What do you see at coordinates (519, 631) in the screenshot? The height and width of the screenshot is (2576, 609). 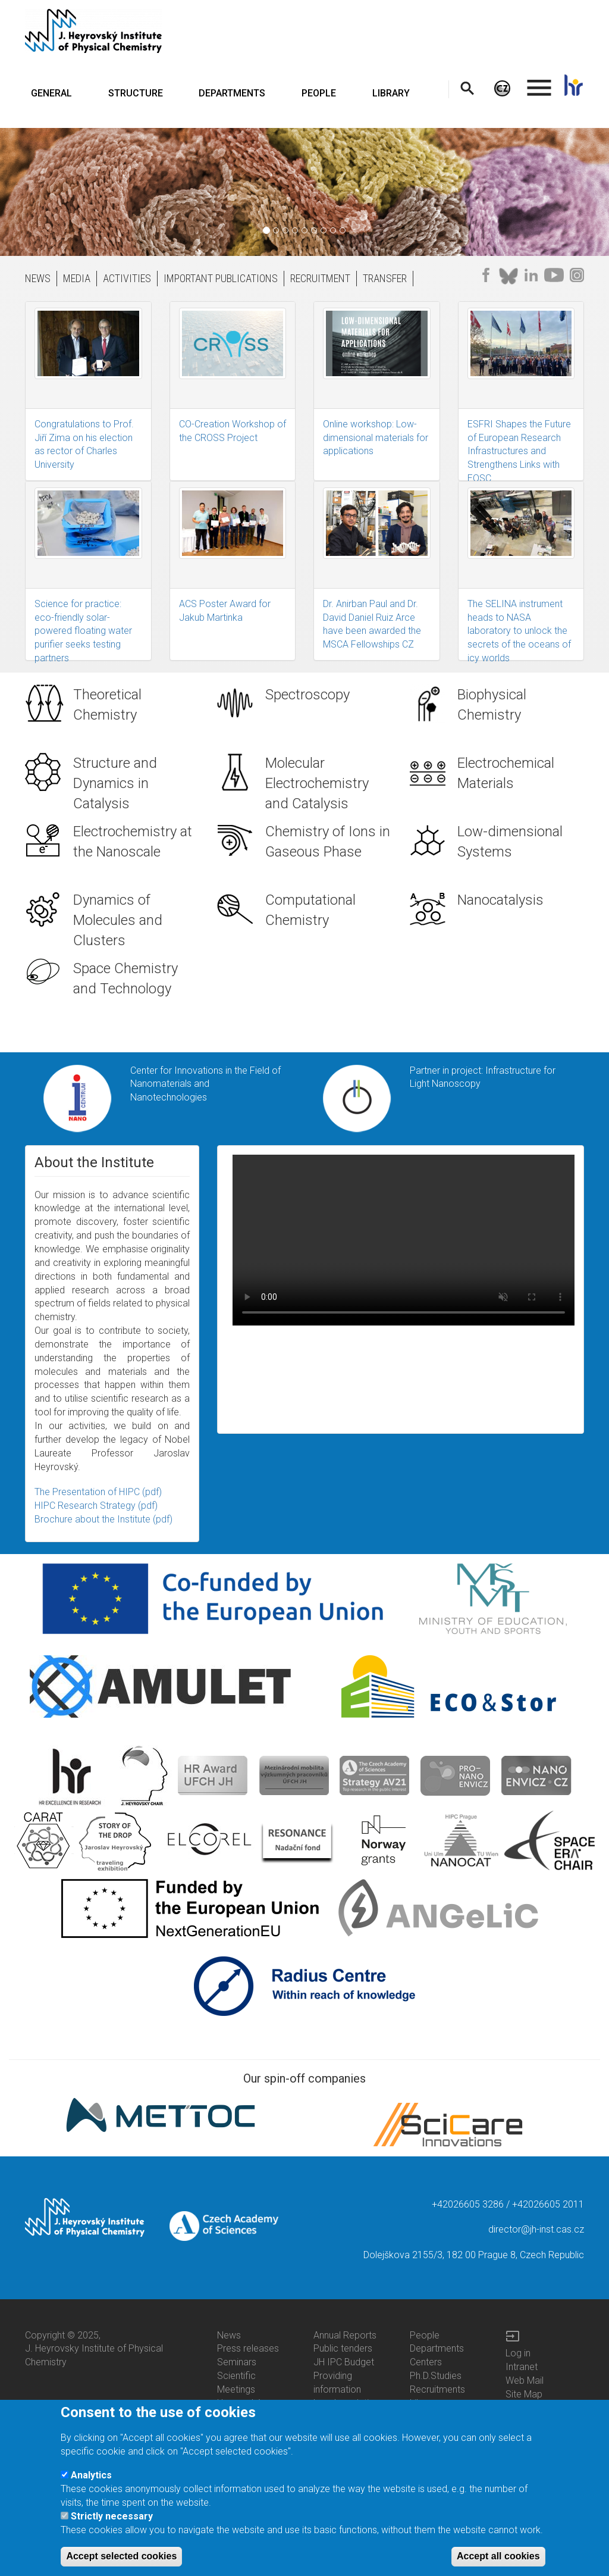 I see `The SELINA instrument heads to NASA laboratory to unlock the secrets of the oceans of icy worlds` at bounding box center [519, 631].